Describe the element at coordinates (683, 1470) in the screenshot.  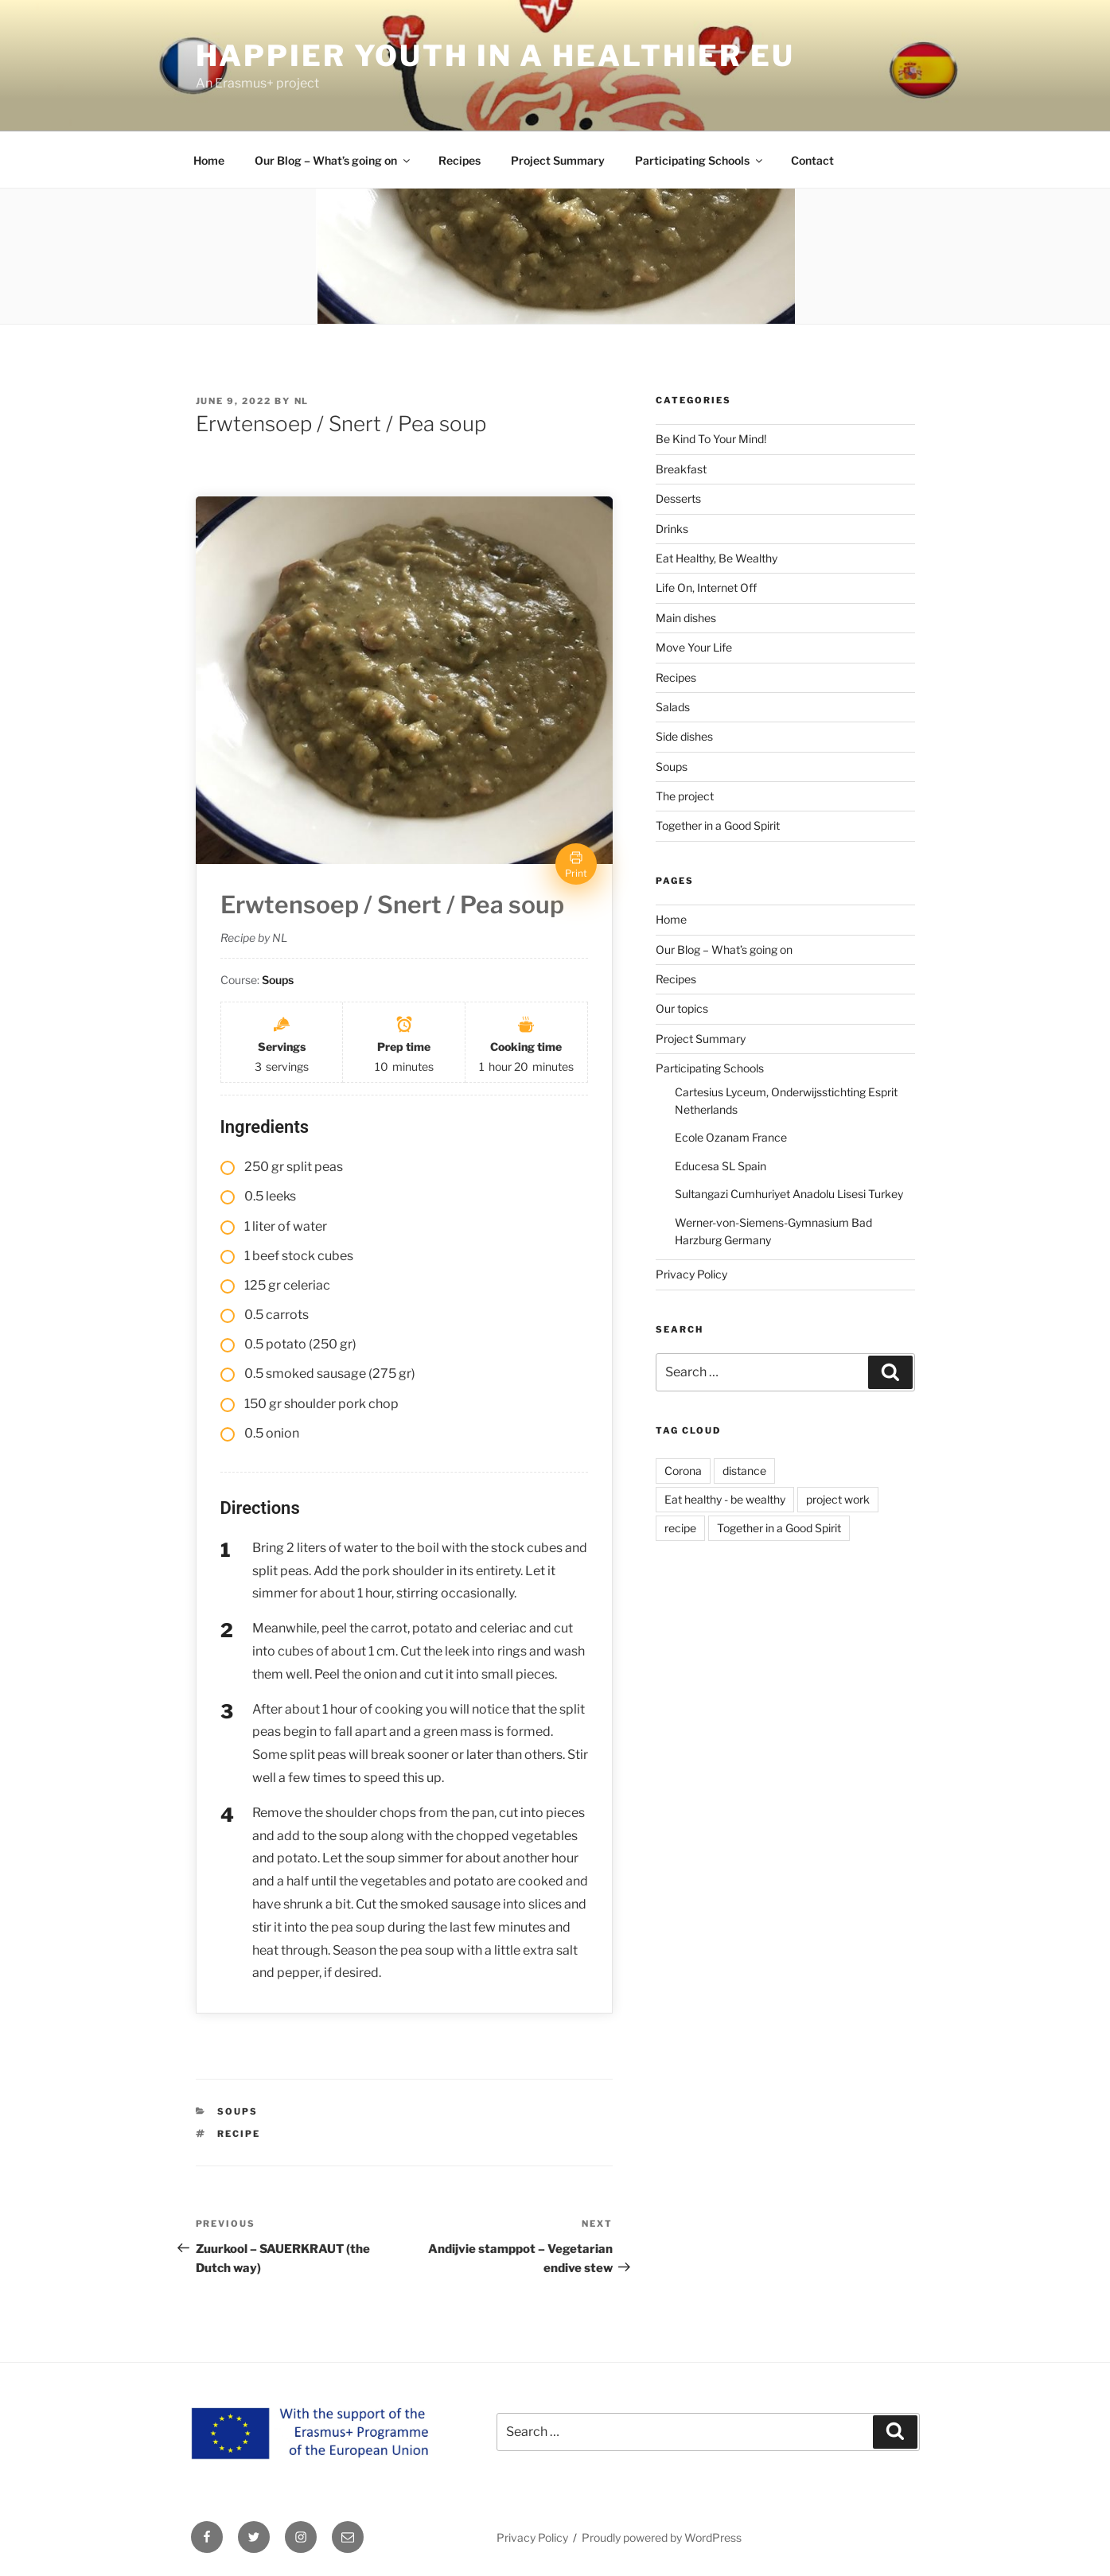
I see `Corona` at that location.